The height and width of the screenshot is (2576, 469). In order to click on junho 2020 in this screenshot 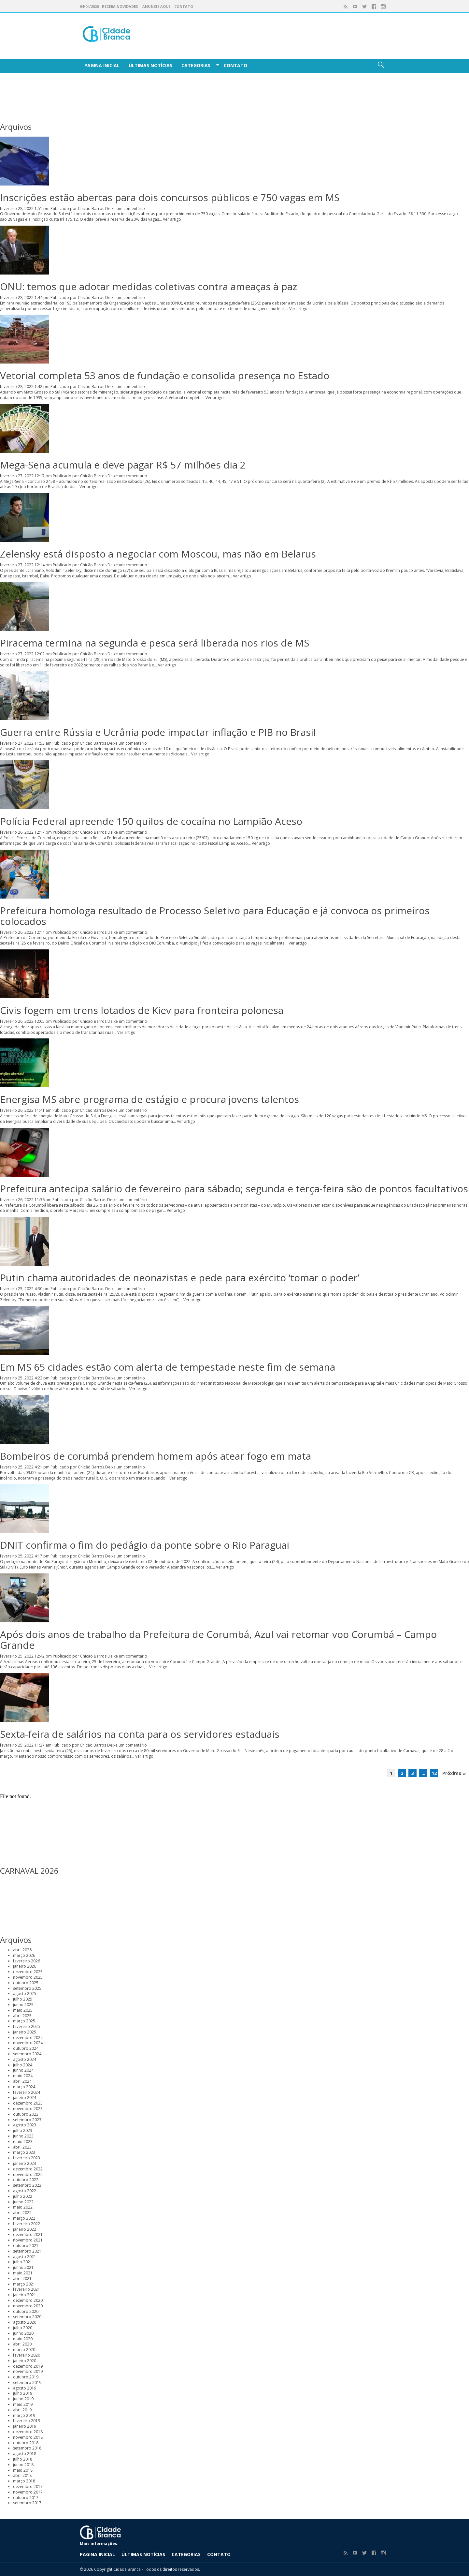, I will do `click(23, 2333)`.